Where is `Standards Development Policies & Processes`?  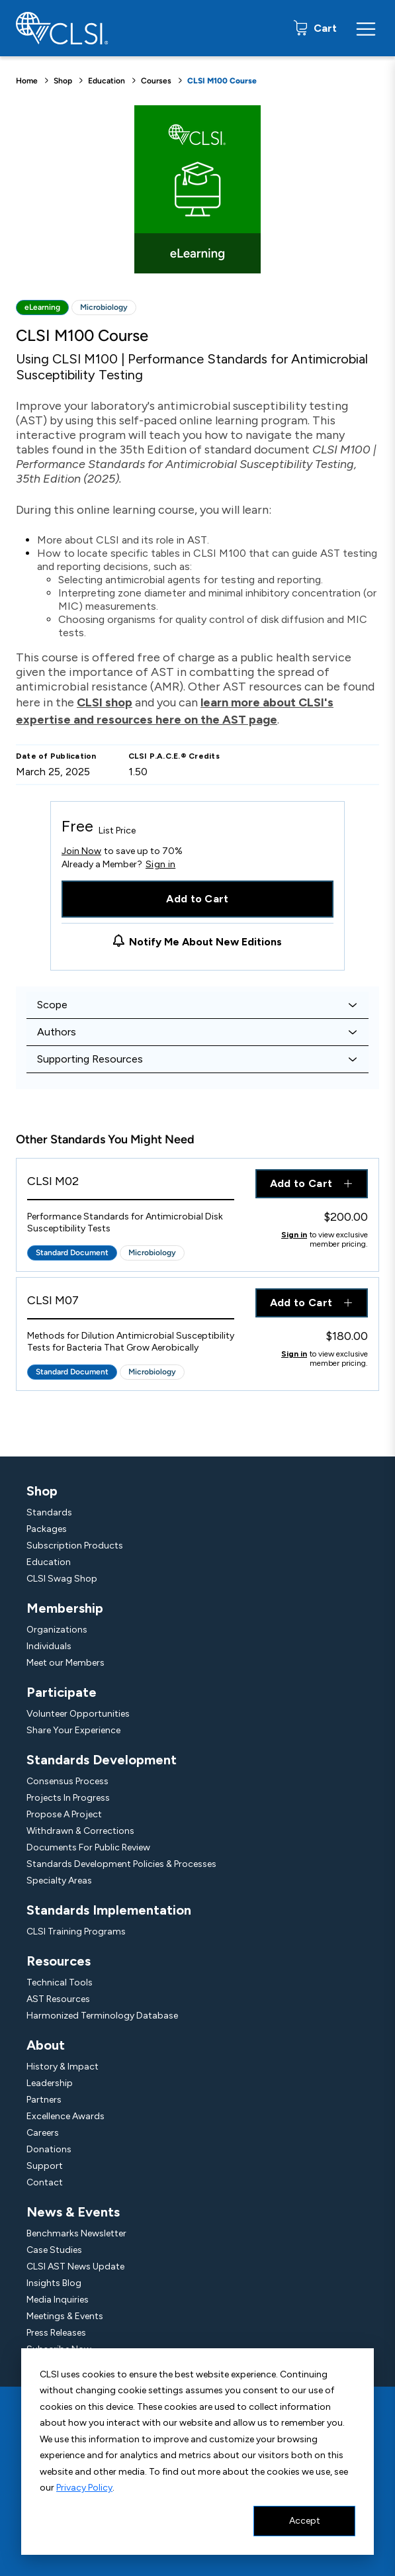 Standards Development Policies & Processes is located at coordinates (121, 1864).